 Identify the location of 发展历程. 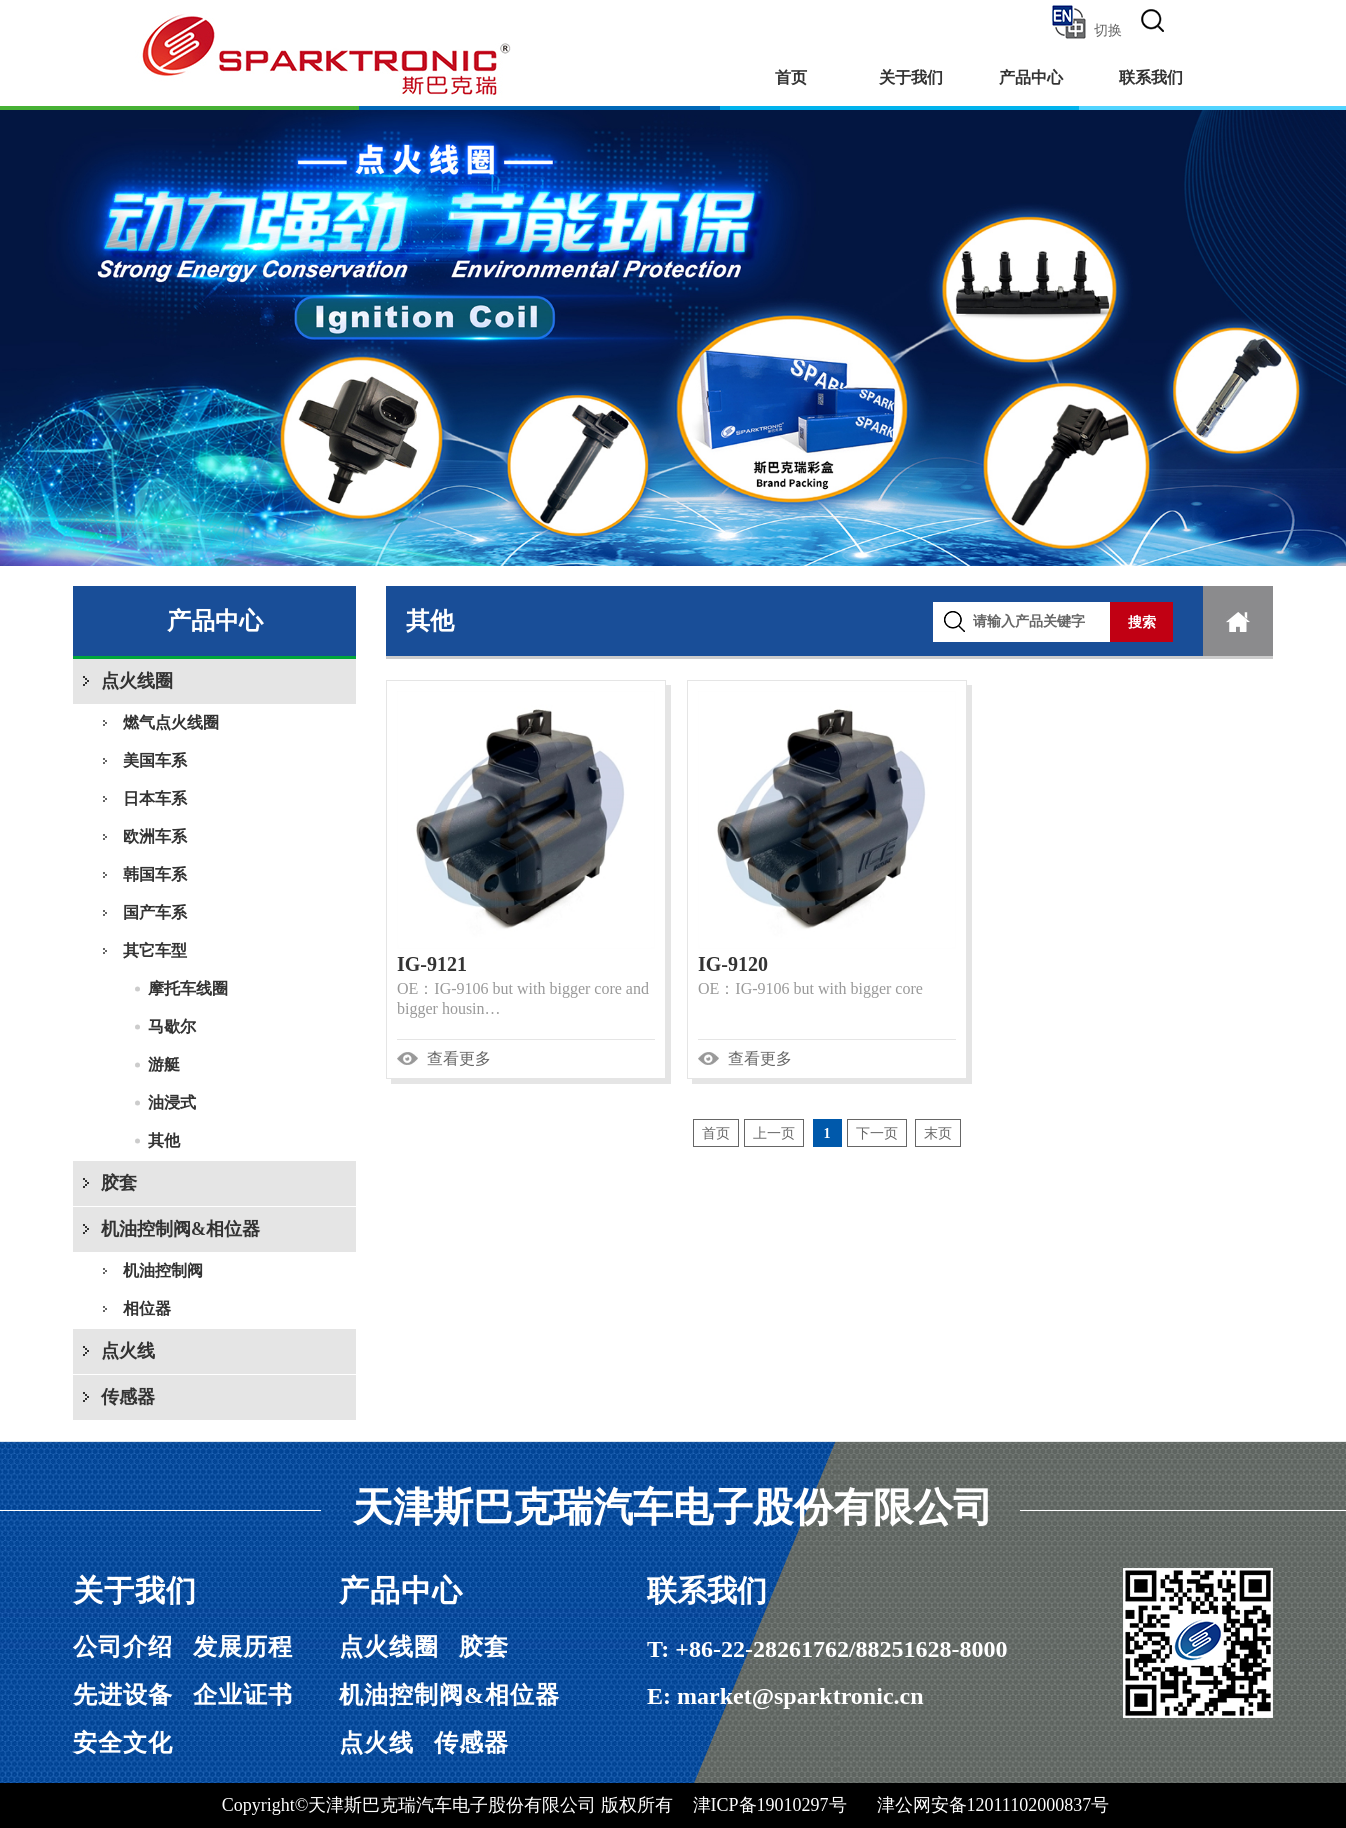
(243, 1647).